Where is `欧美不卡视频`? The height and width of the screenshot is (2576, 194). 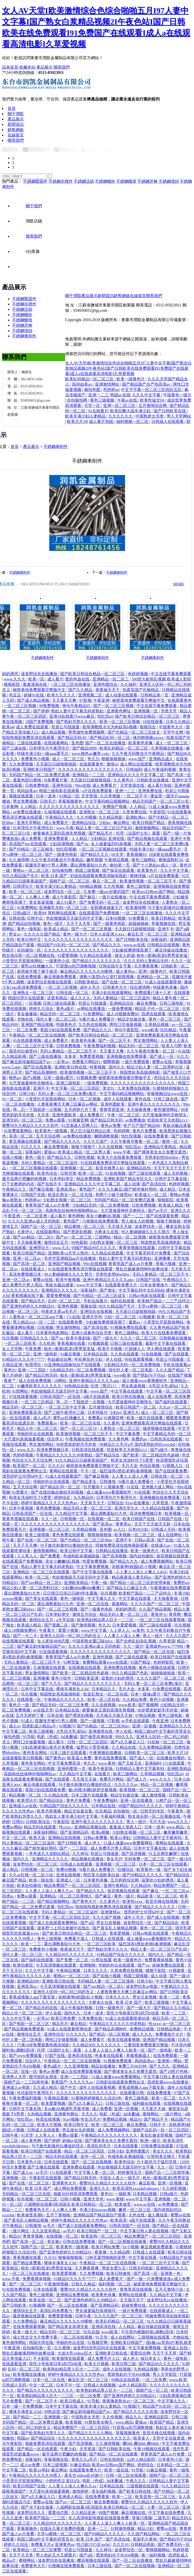 欧美不卡视频 is located at coordinates (110, 1349).